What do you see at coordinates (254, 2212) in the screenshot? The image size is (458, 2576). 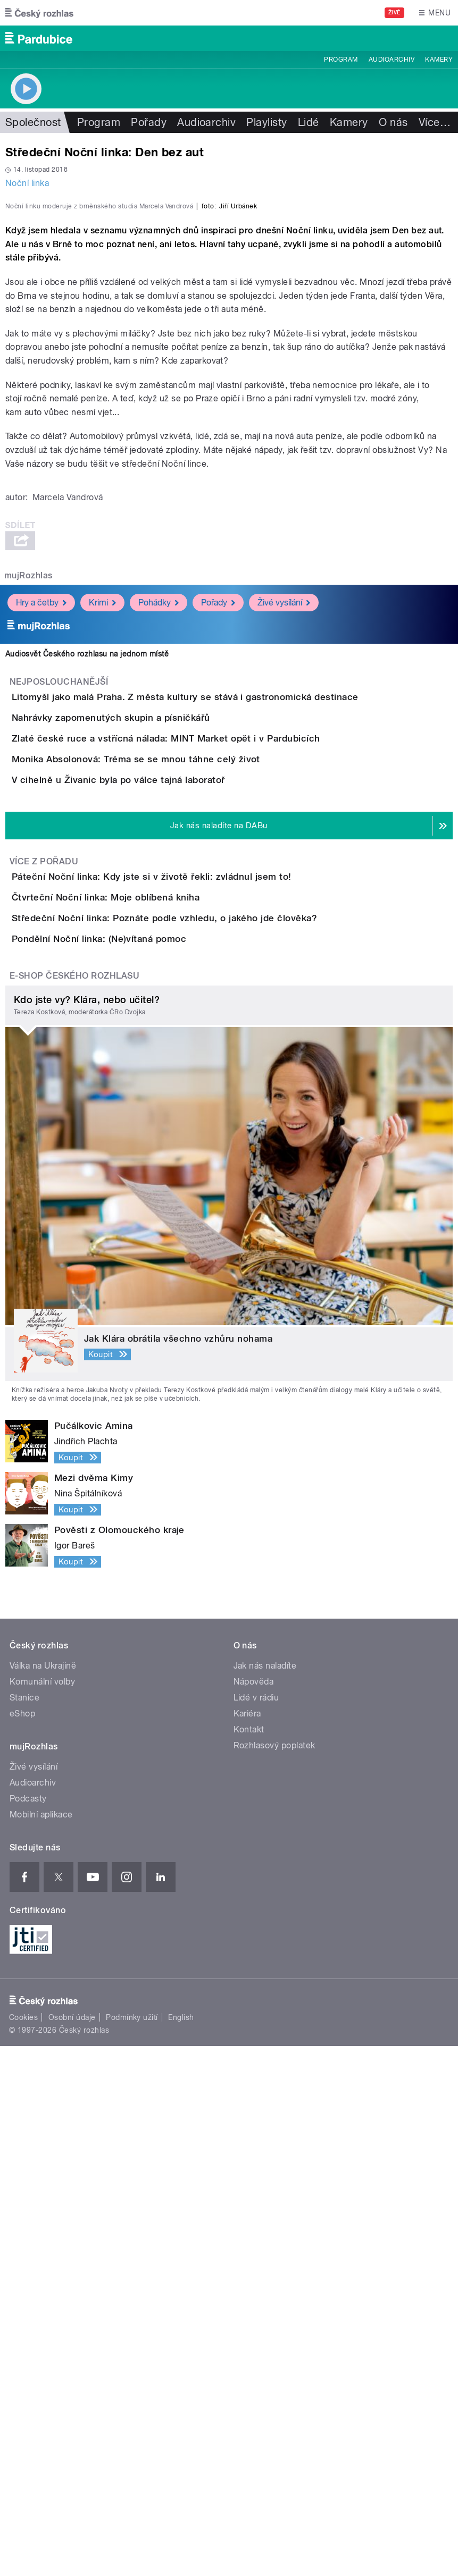 I see `Nápověda` at bounding box center [254, 2212].